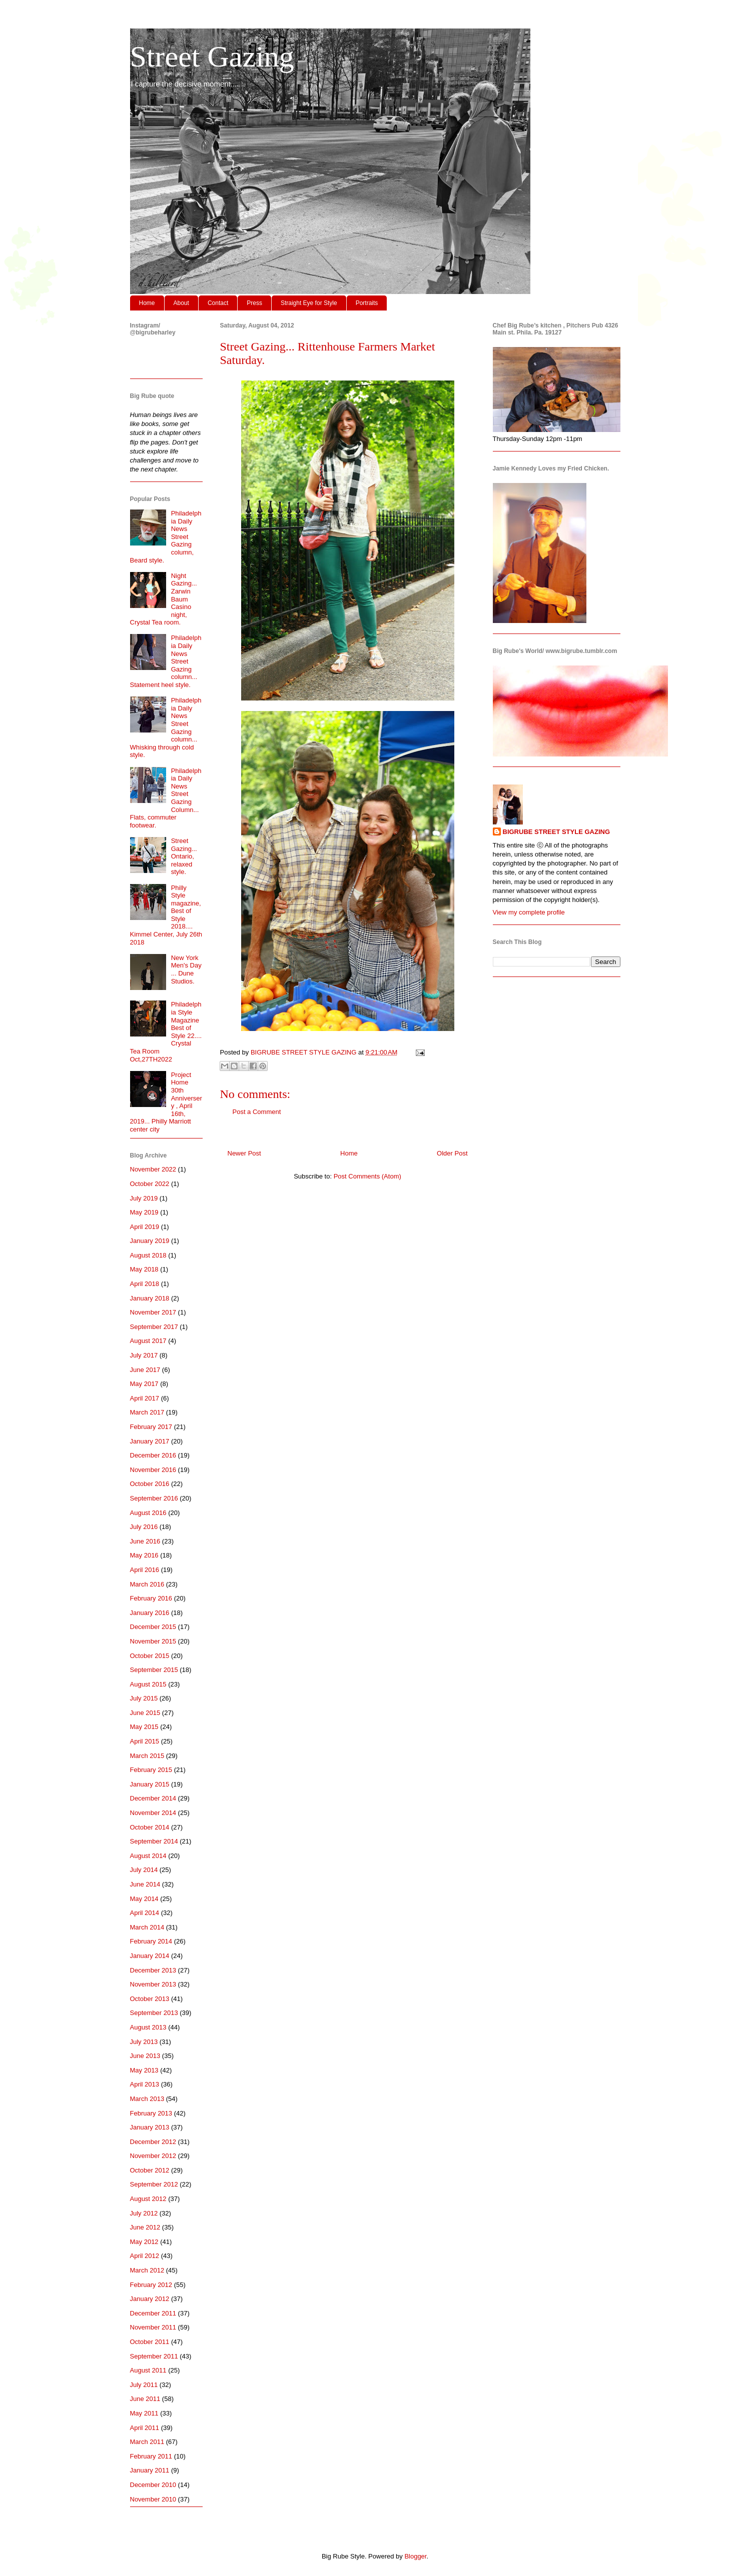 The height and width of the screenshot is (2576, 750). What do you see at coordinates (147, 303) in the screenshot?
I see `Home` at bounding box center [147, 303].